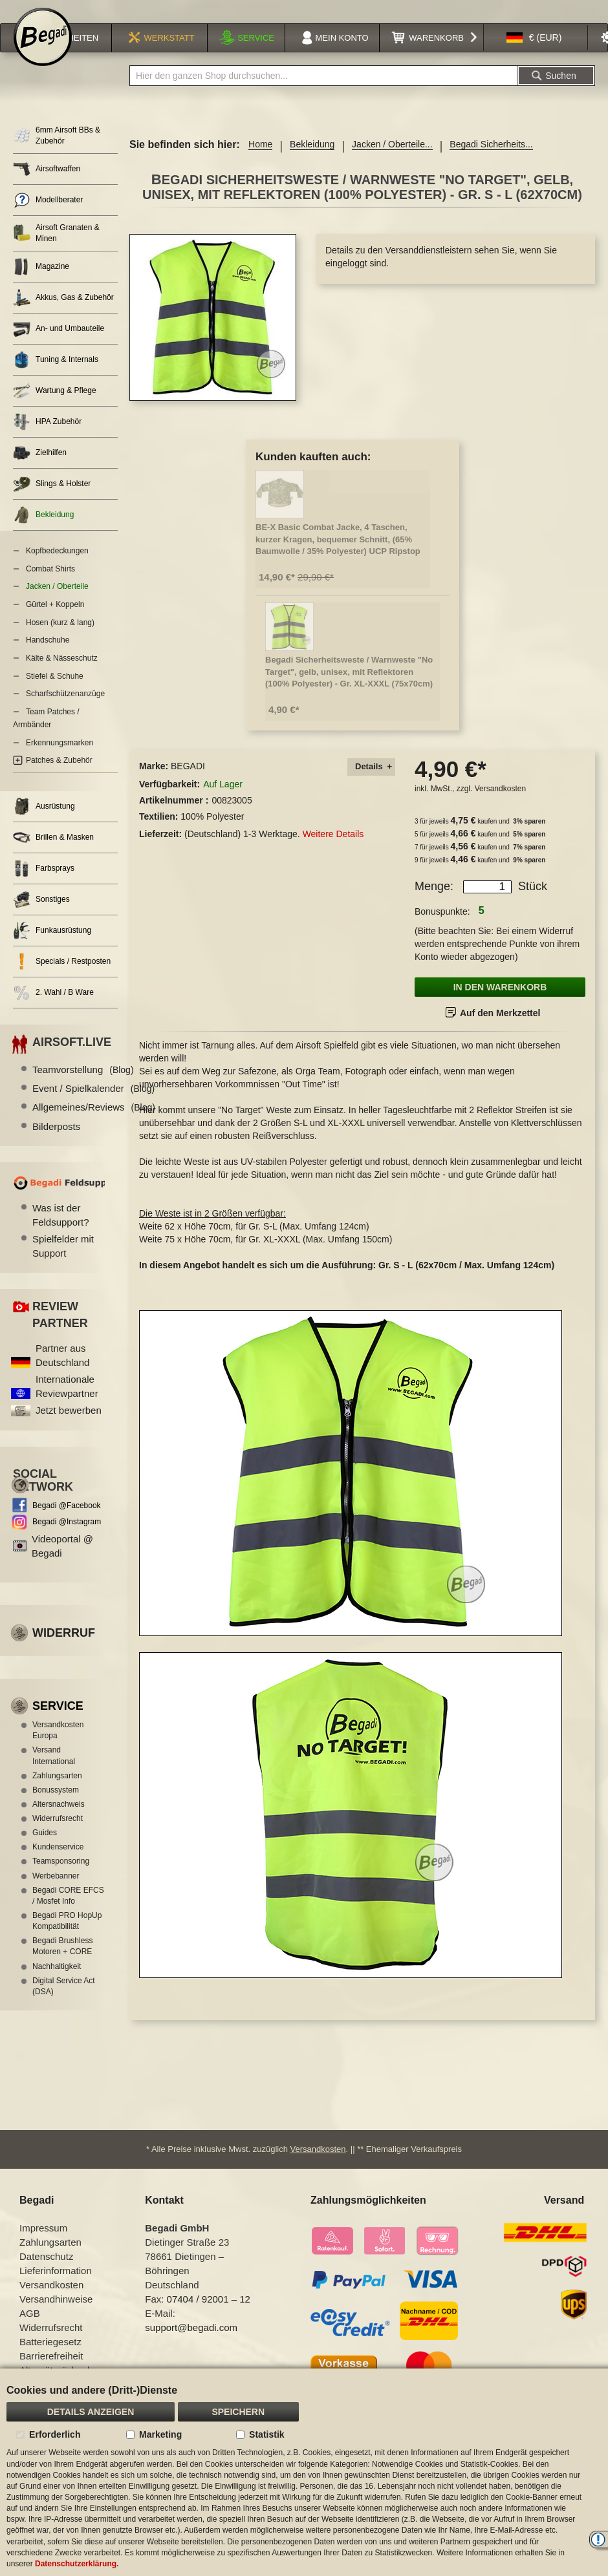 Image resolution: width=608 pixels, height=2576 pixels. Describe the element at coordinates (60, 1231) in the screenshot. I see `Was ist der Feldsupport?` at that location.